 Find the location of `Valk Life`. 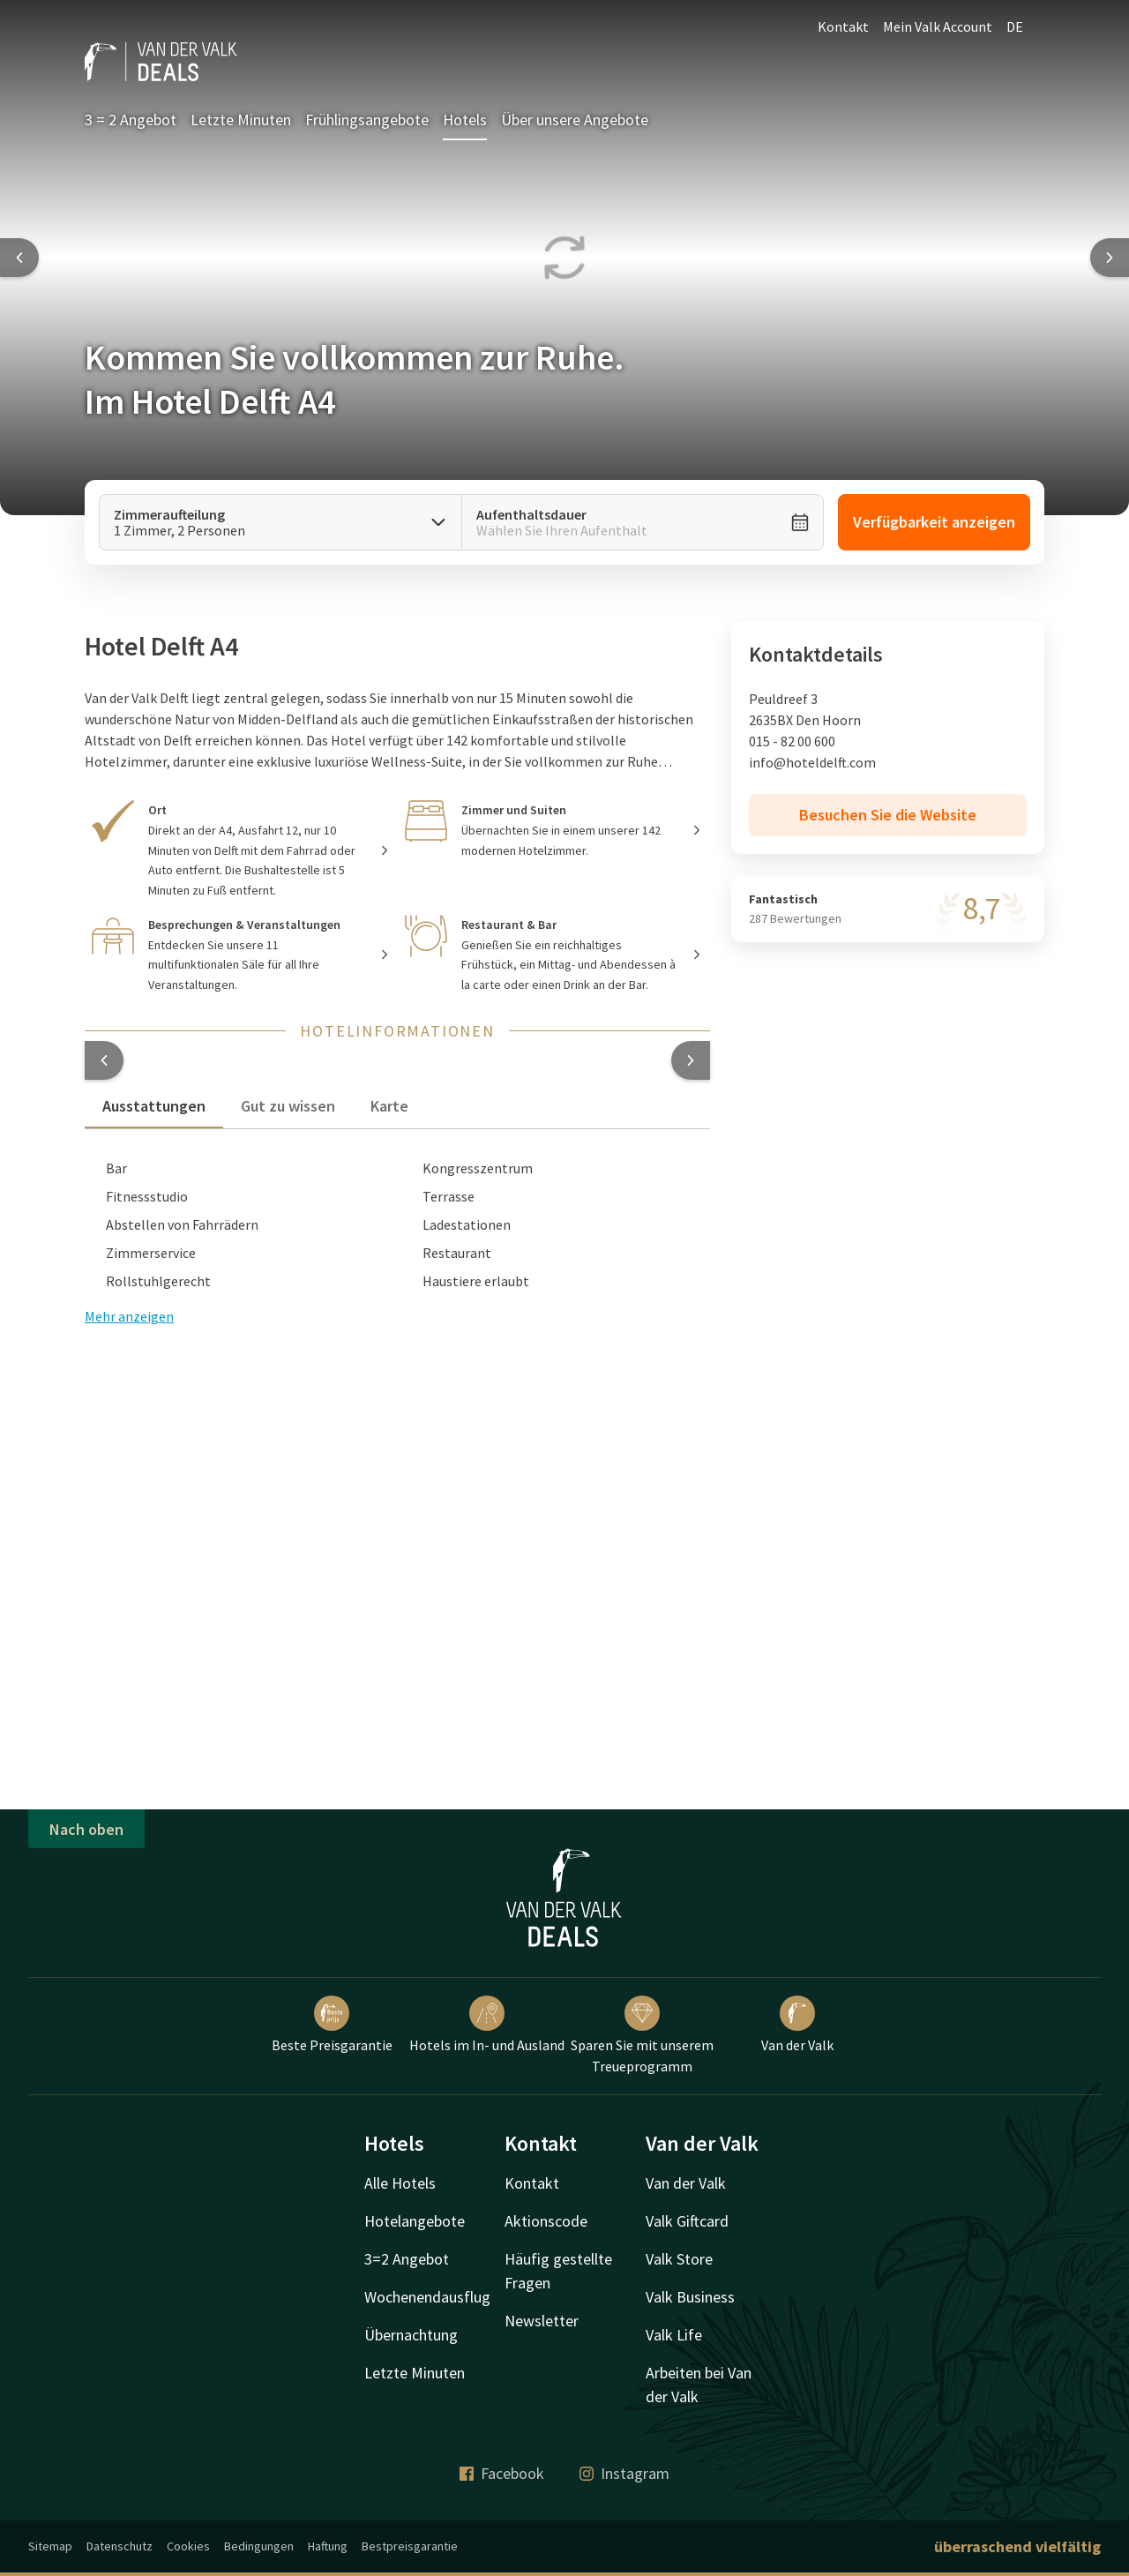

Valk Life is located at coordinates (674, 2335).